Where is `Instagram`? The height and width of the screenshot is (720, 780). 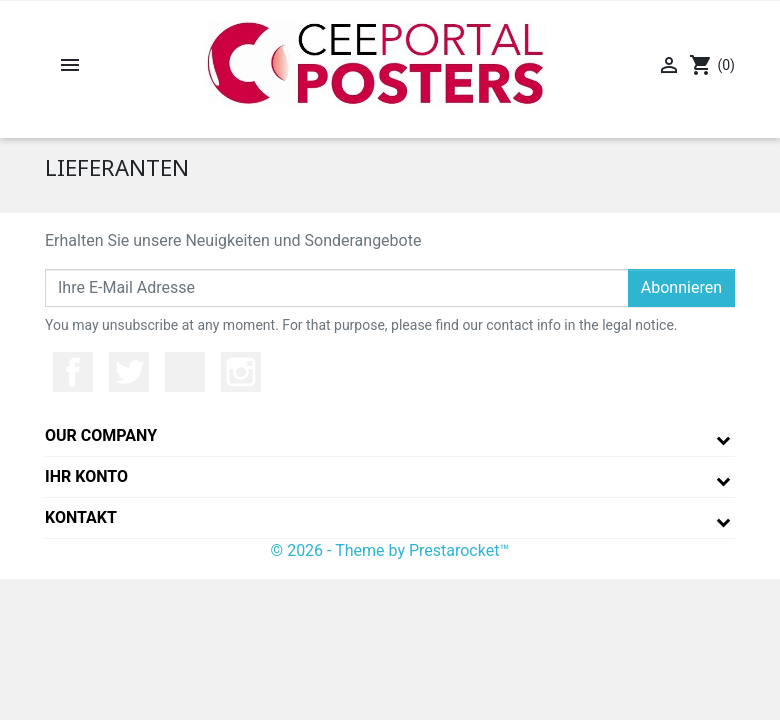
Instagram is located at coordinates (241, 372).